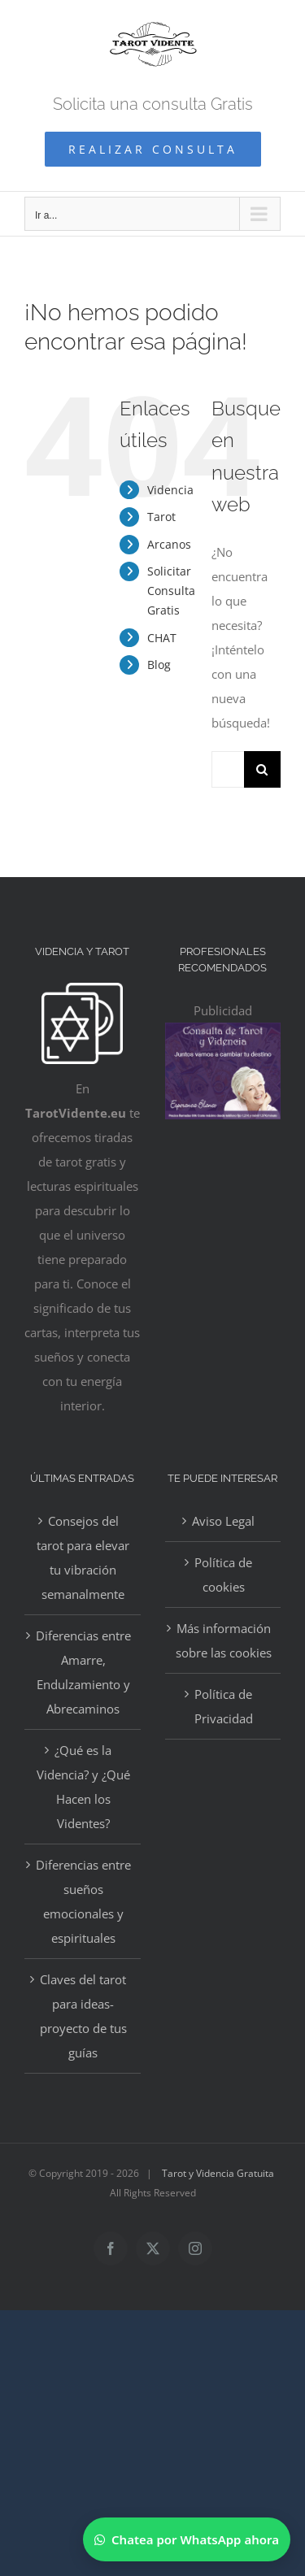 The width and height of the screenshot is (305, 2576). Describe the element at coordinates (218, 2173) in the screenshot. I see `Tarot y Videncia Gratuita` at that location.